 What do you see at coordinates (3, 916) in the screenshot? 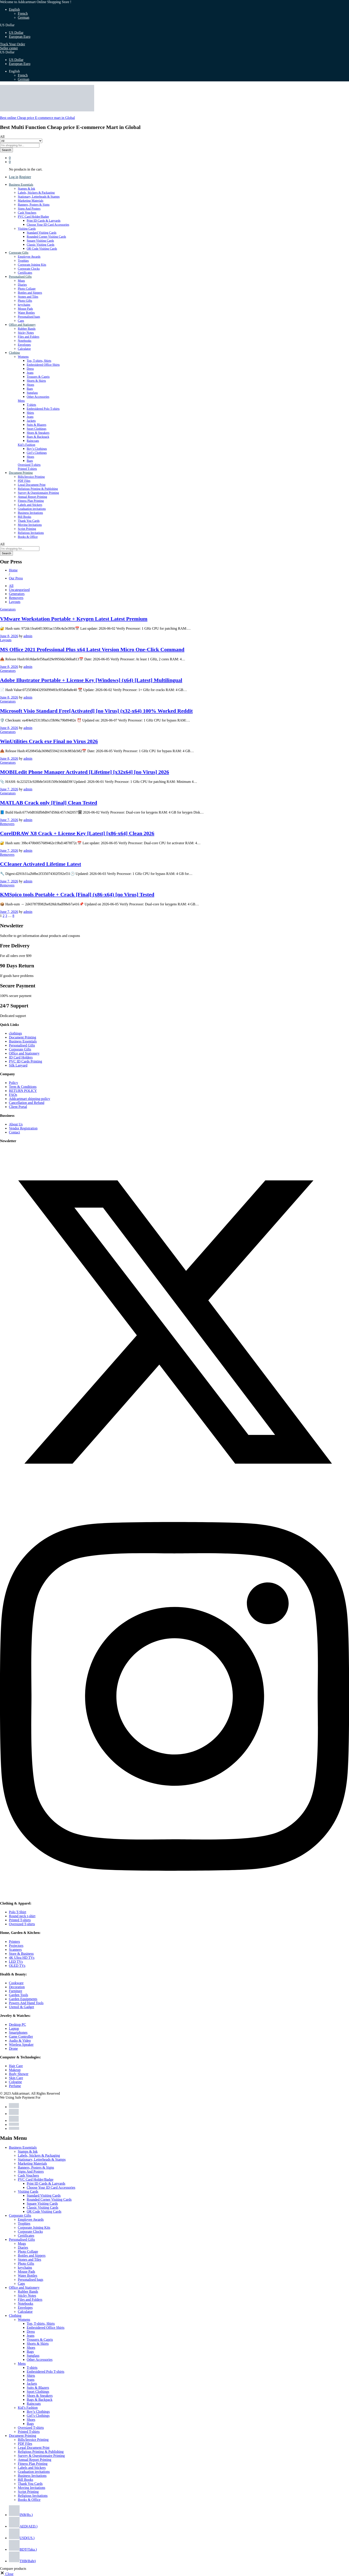
I see `2 [Page 2]` at bounding box center [3, 916].